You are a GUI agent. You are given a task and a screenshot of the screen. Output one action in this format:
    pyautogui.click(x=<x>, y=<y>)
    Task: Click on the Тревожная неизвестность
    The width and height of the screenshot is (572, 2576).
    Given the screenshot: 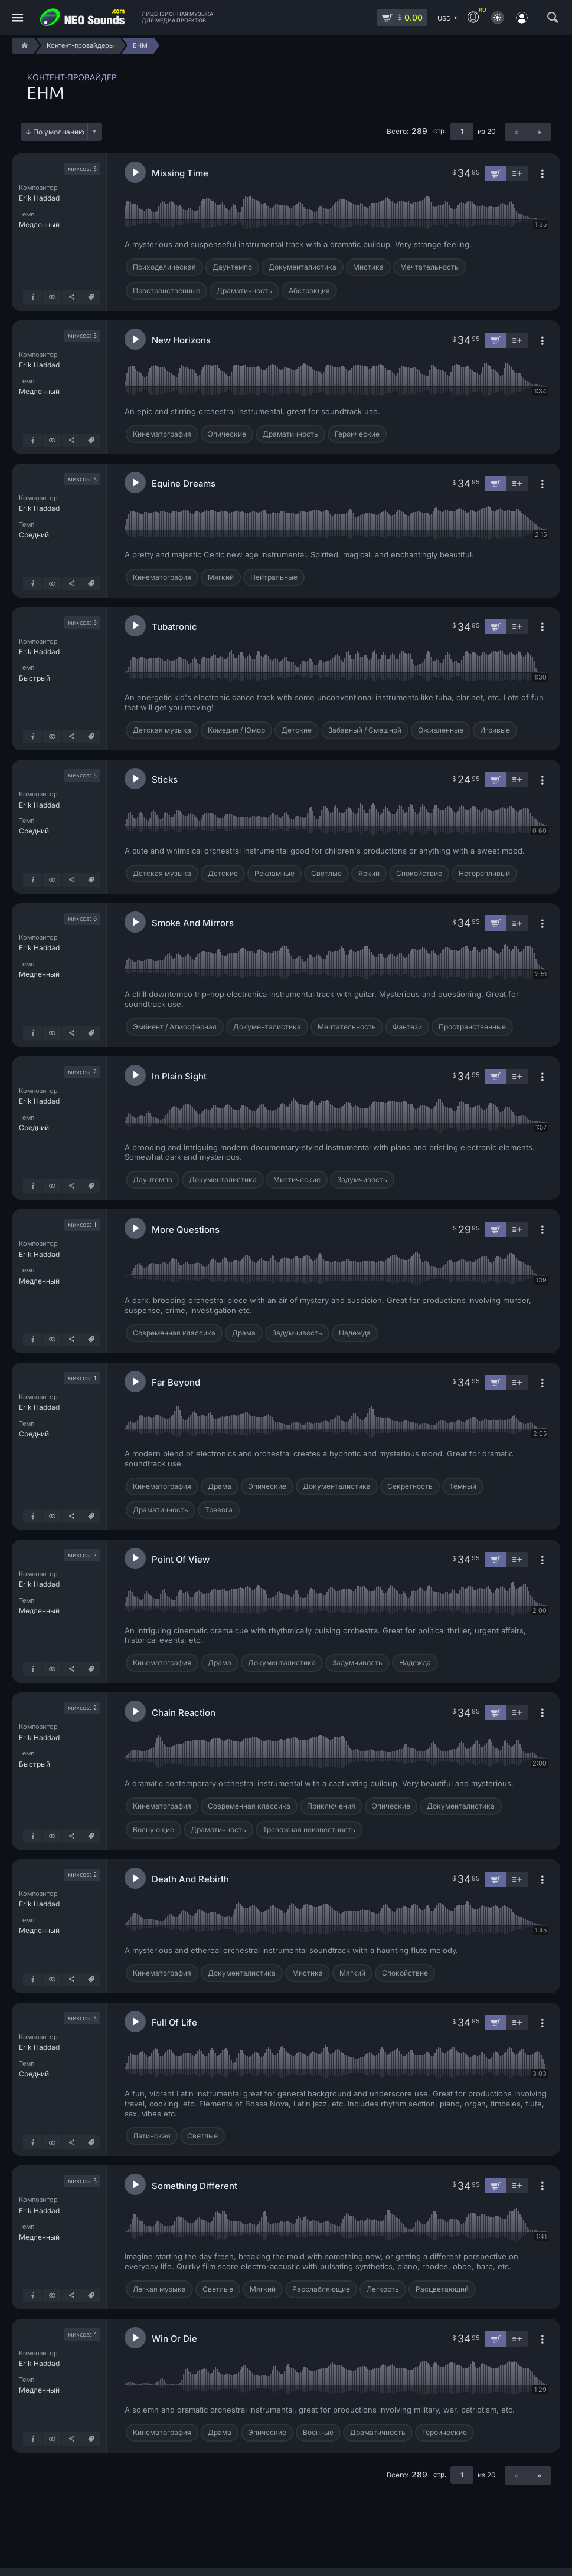 What is the action you would take?
    pyautogui.click(x=309, y=1829)
    